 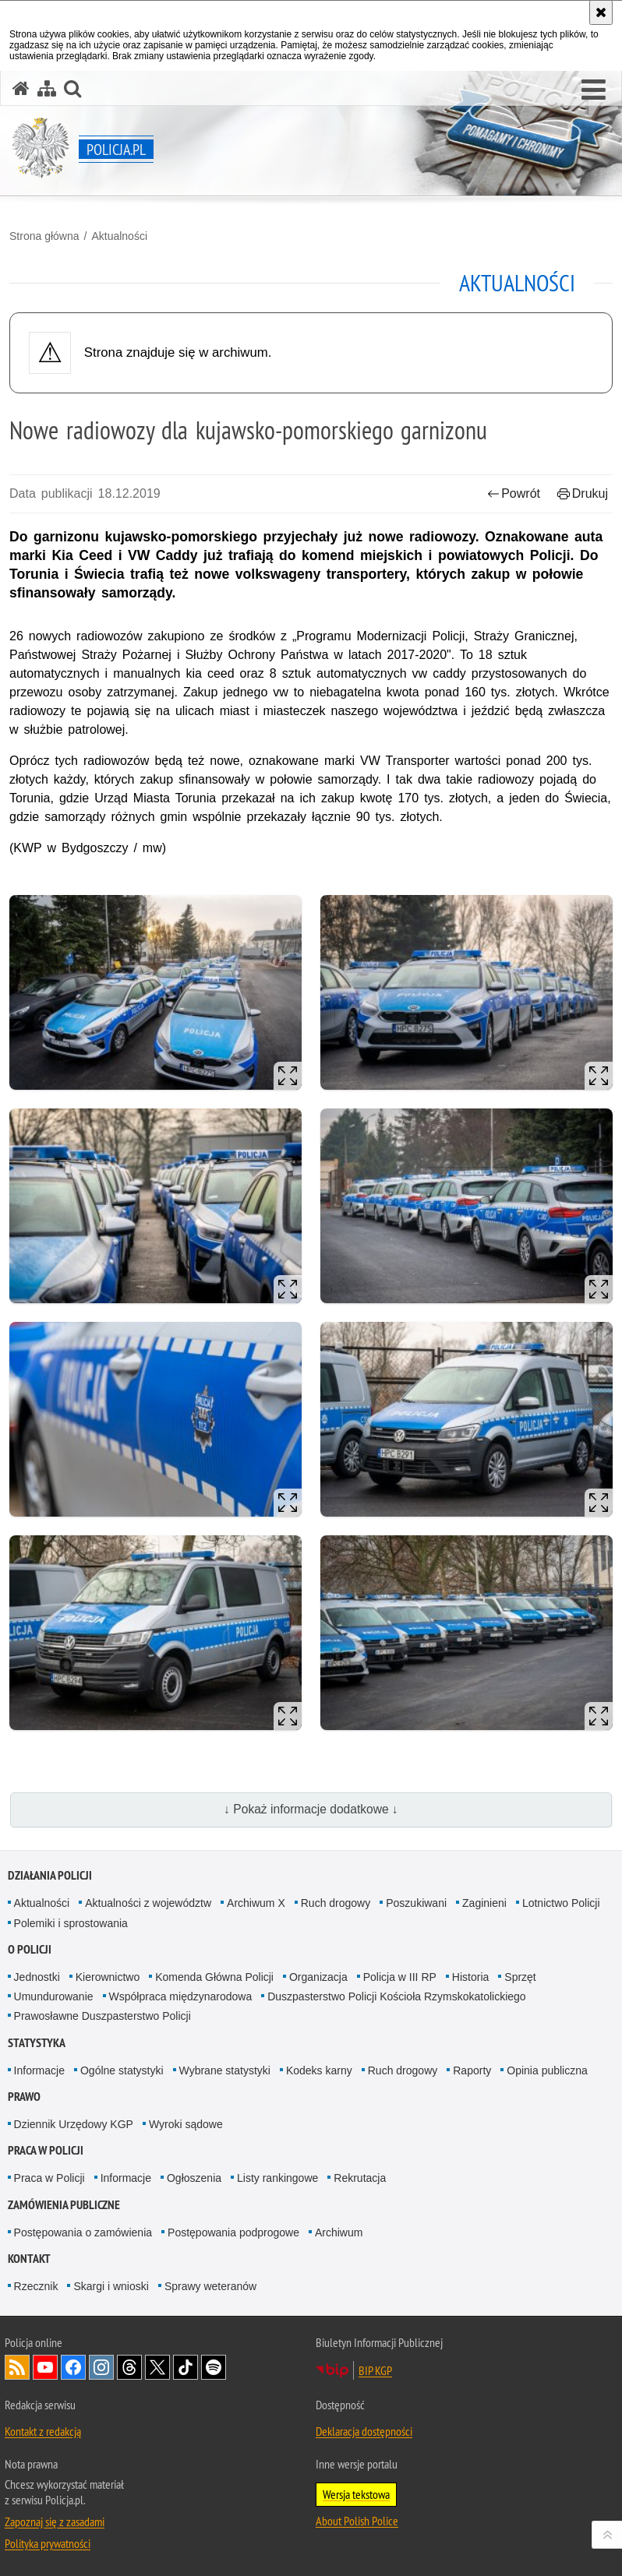 I want to click on Poszukiwani, so click(x=416, y=1903).